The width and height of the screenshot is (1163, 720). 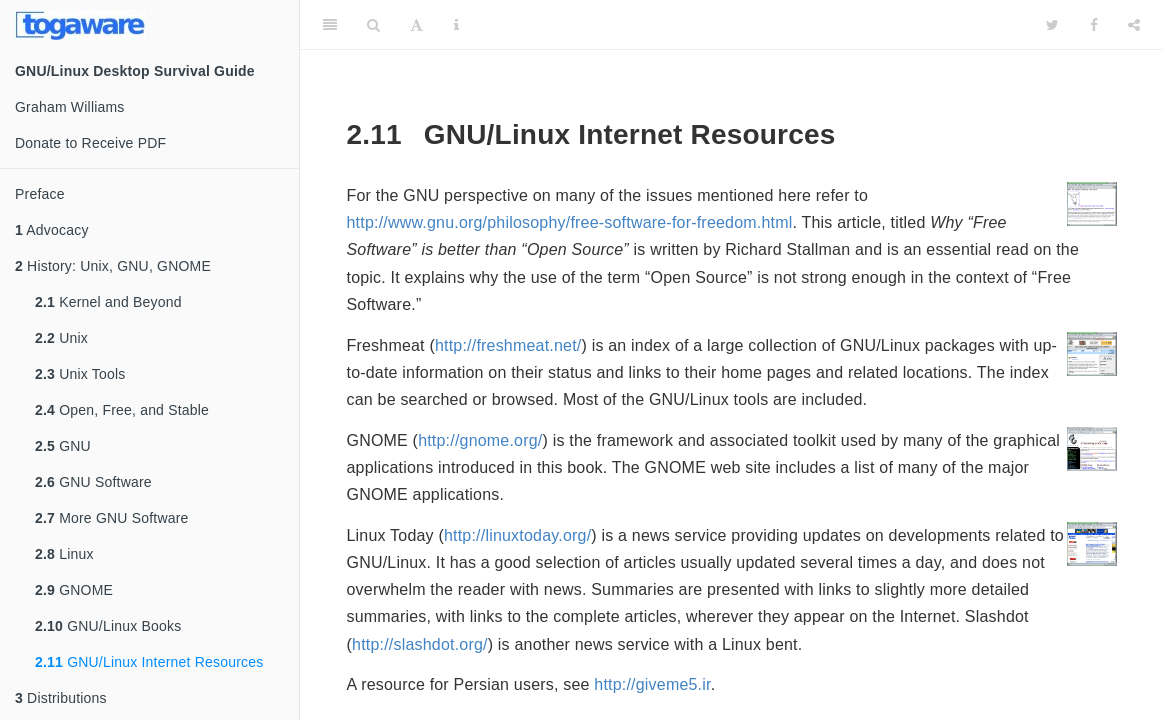 What do you see at coordinates (420, 644) in the screenshot?
I see `http://slashdot.org/` at bounding box center [420, 644].